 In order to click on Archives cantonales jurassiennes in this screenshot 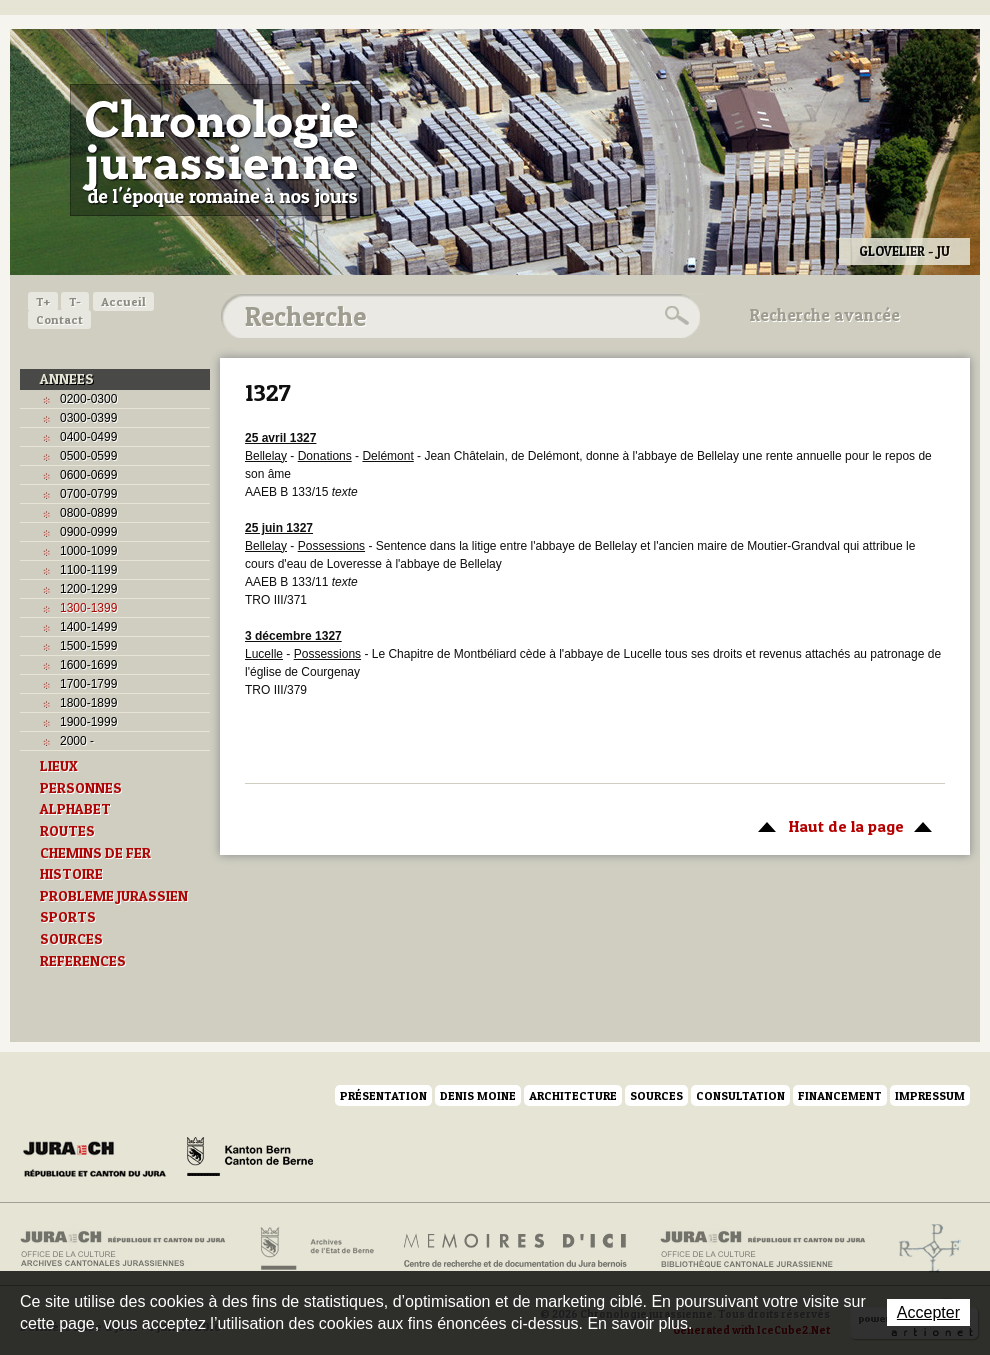, I will do `click(130, 1249)`.